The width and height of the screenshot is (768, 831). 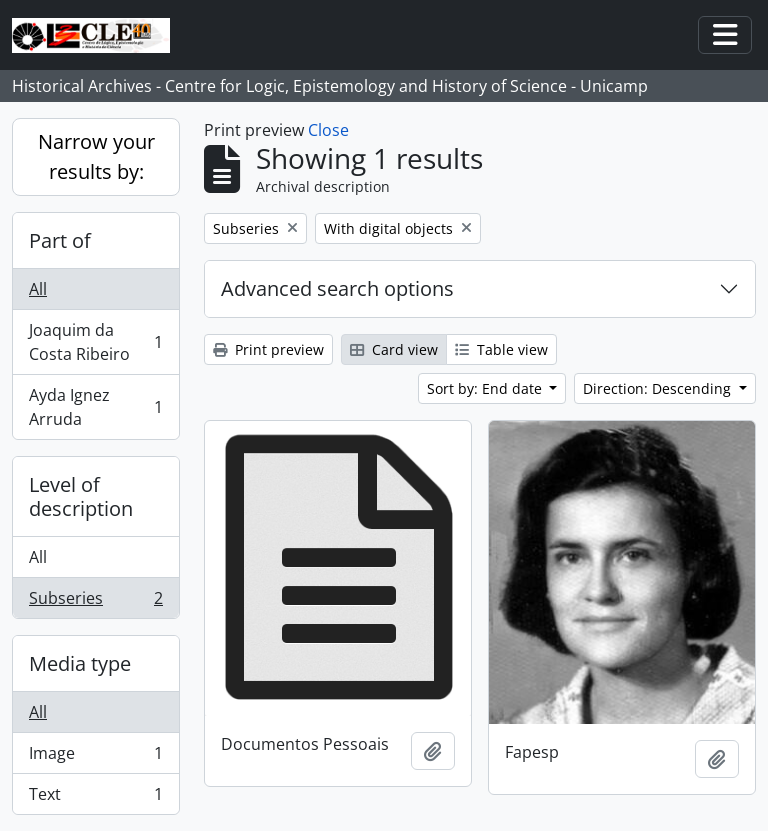 What do you see at coordinates (80, 663) in the screenshot?
I see `Media type` at bounding box center [80, 663].